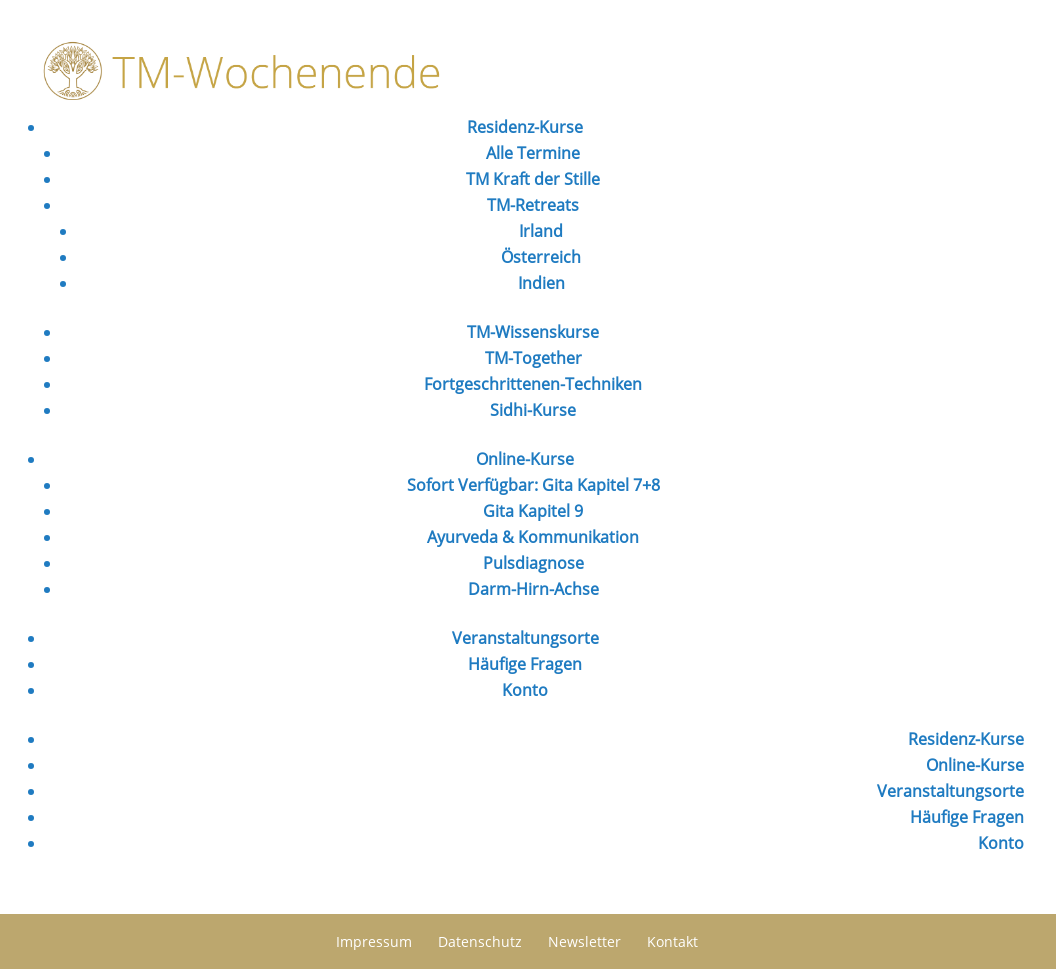  I want to click on Veranstaltungsorte, so click(525, 638).